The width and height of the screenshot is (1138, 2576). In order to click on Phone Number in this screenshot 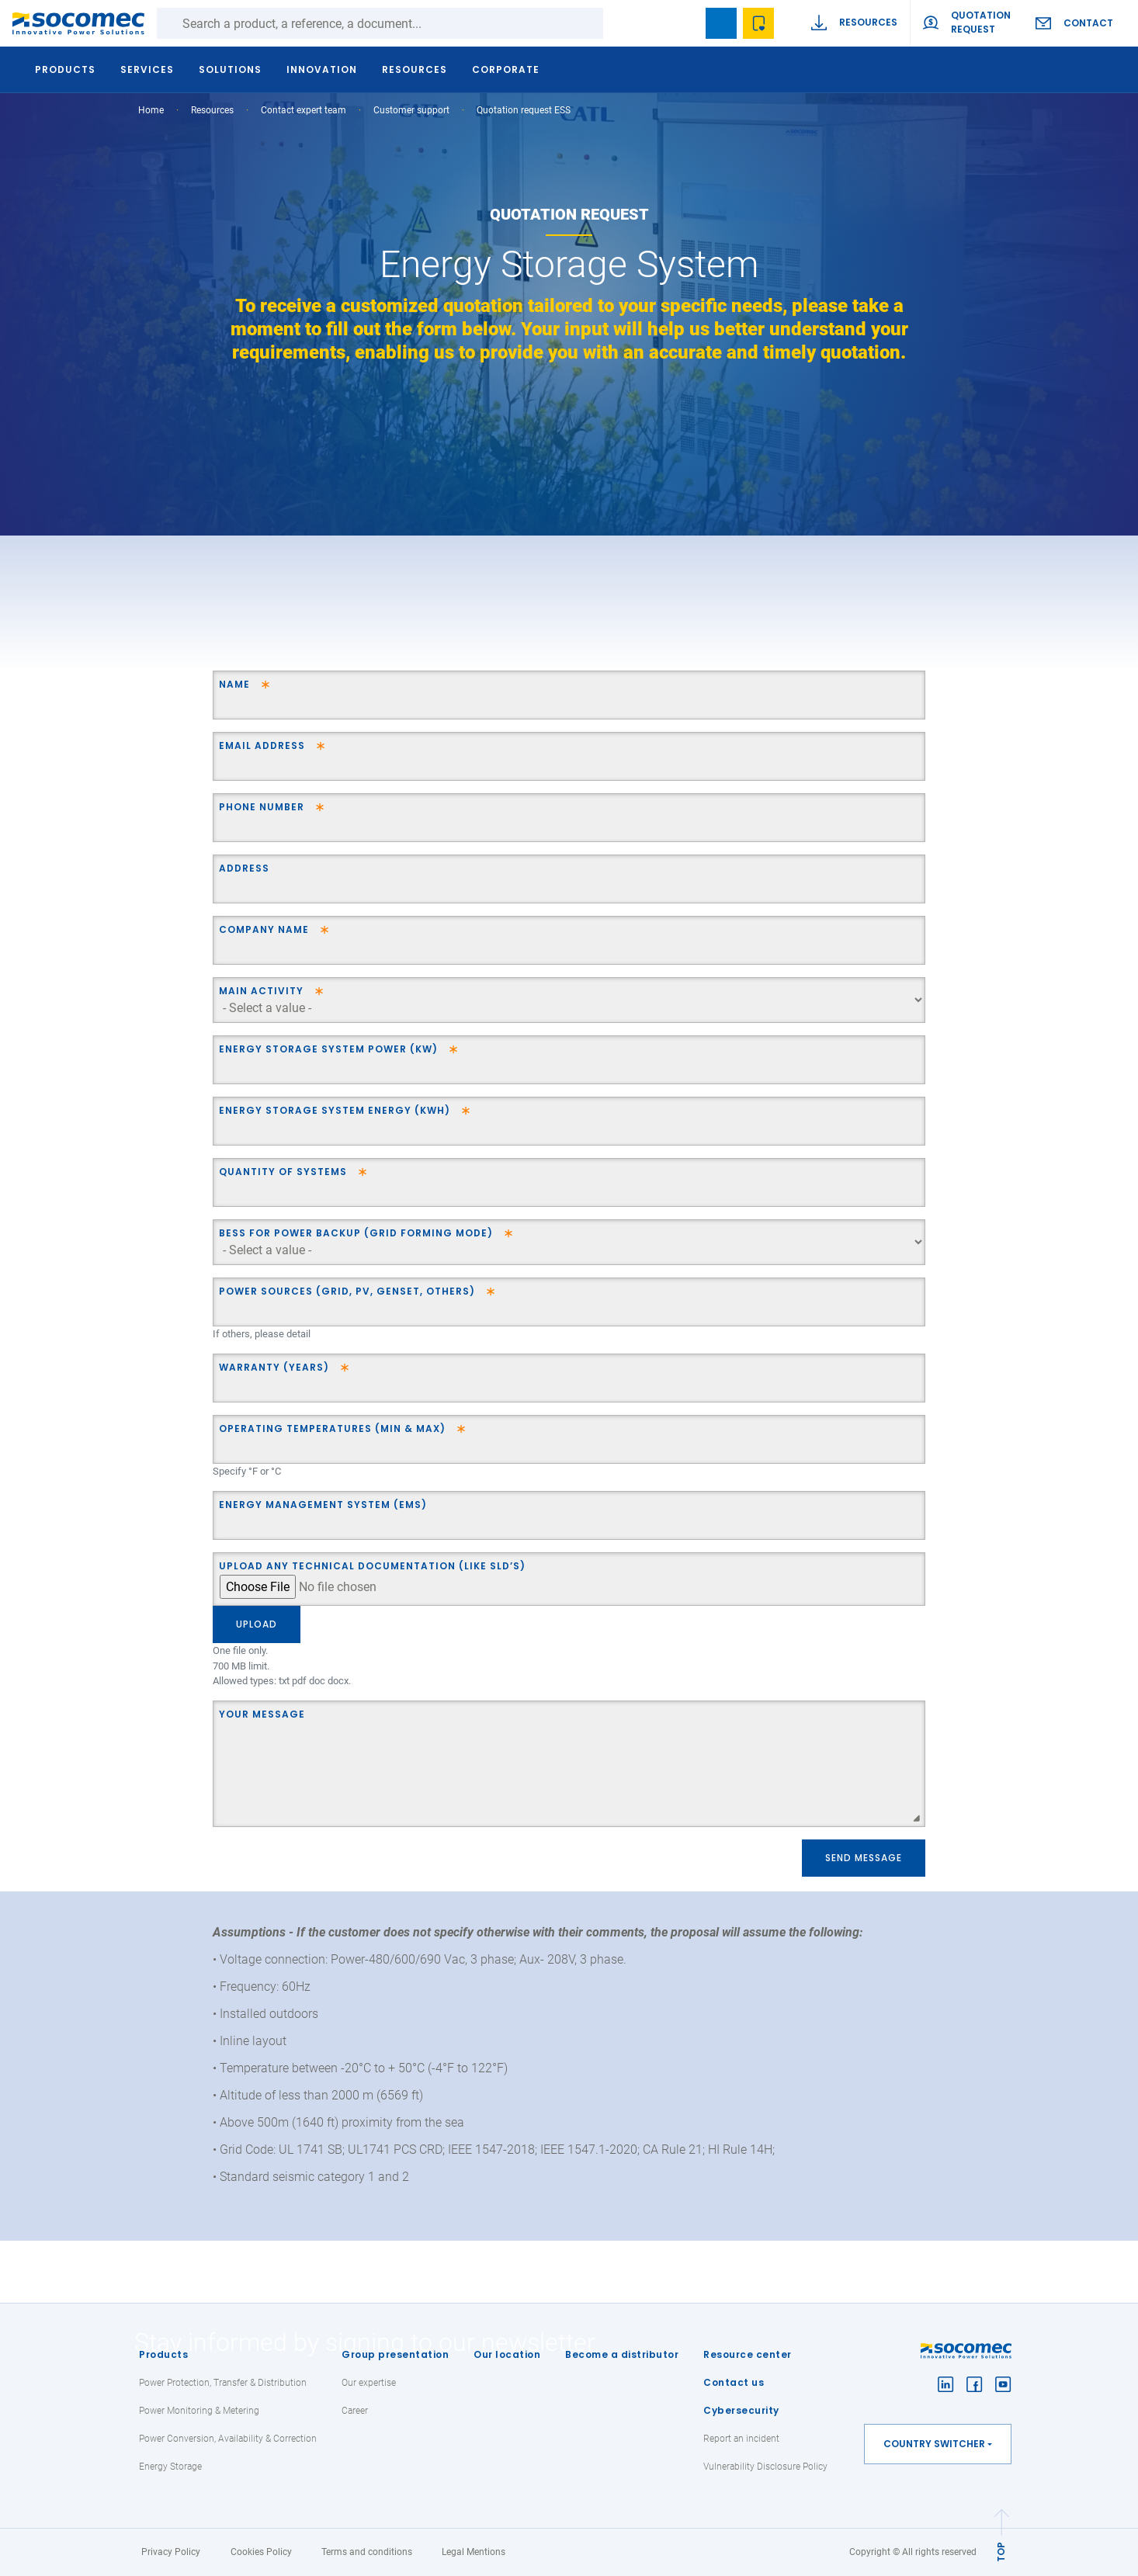, I will do `click(261, 806)`.